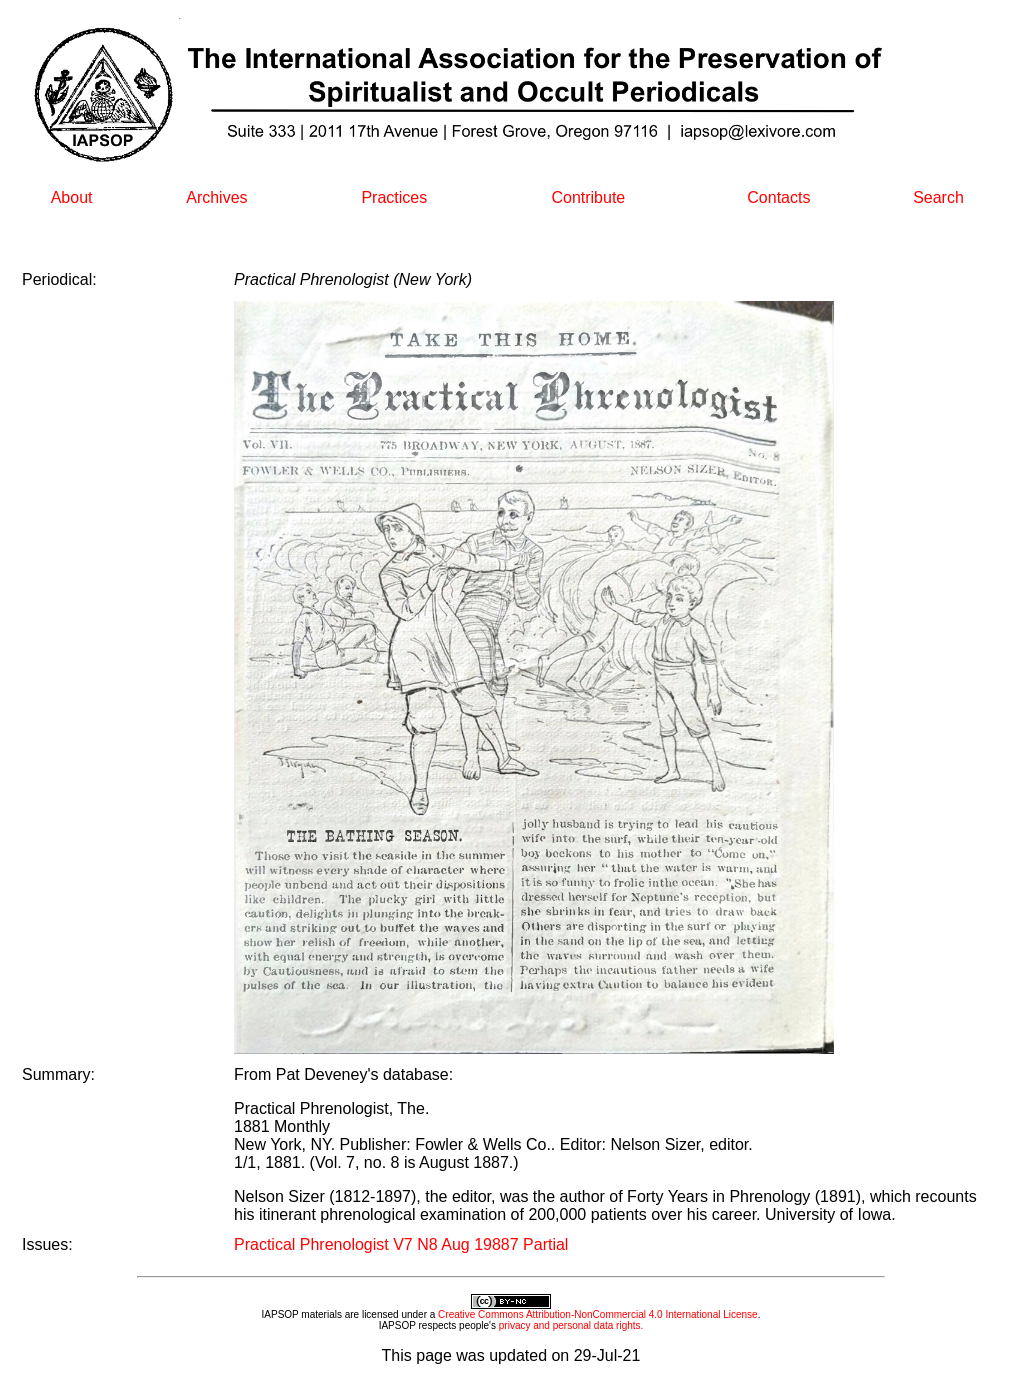 The width and height of the screenshot is (1022, 1376). I want to click on Search, so click(938, 197).